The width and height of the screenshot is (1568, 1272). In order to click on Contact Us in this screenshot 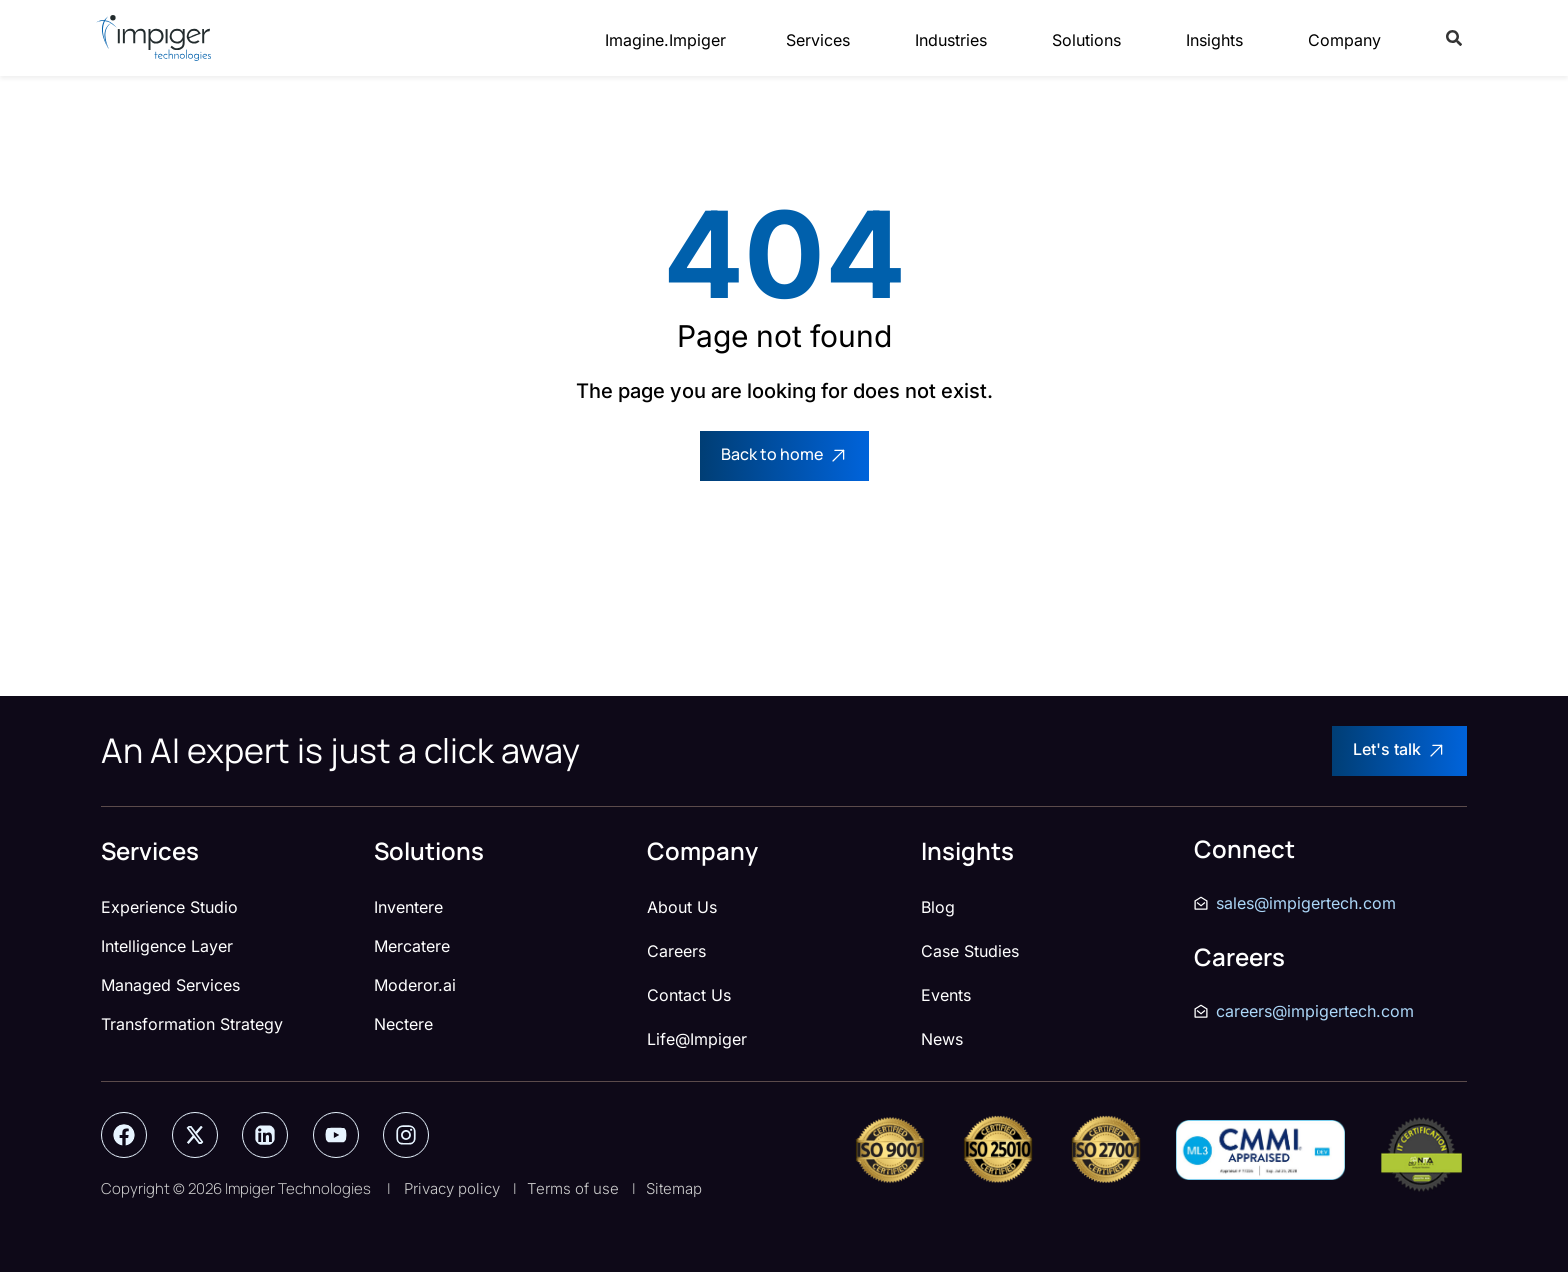, I will do `click(689, 995)`.